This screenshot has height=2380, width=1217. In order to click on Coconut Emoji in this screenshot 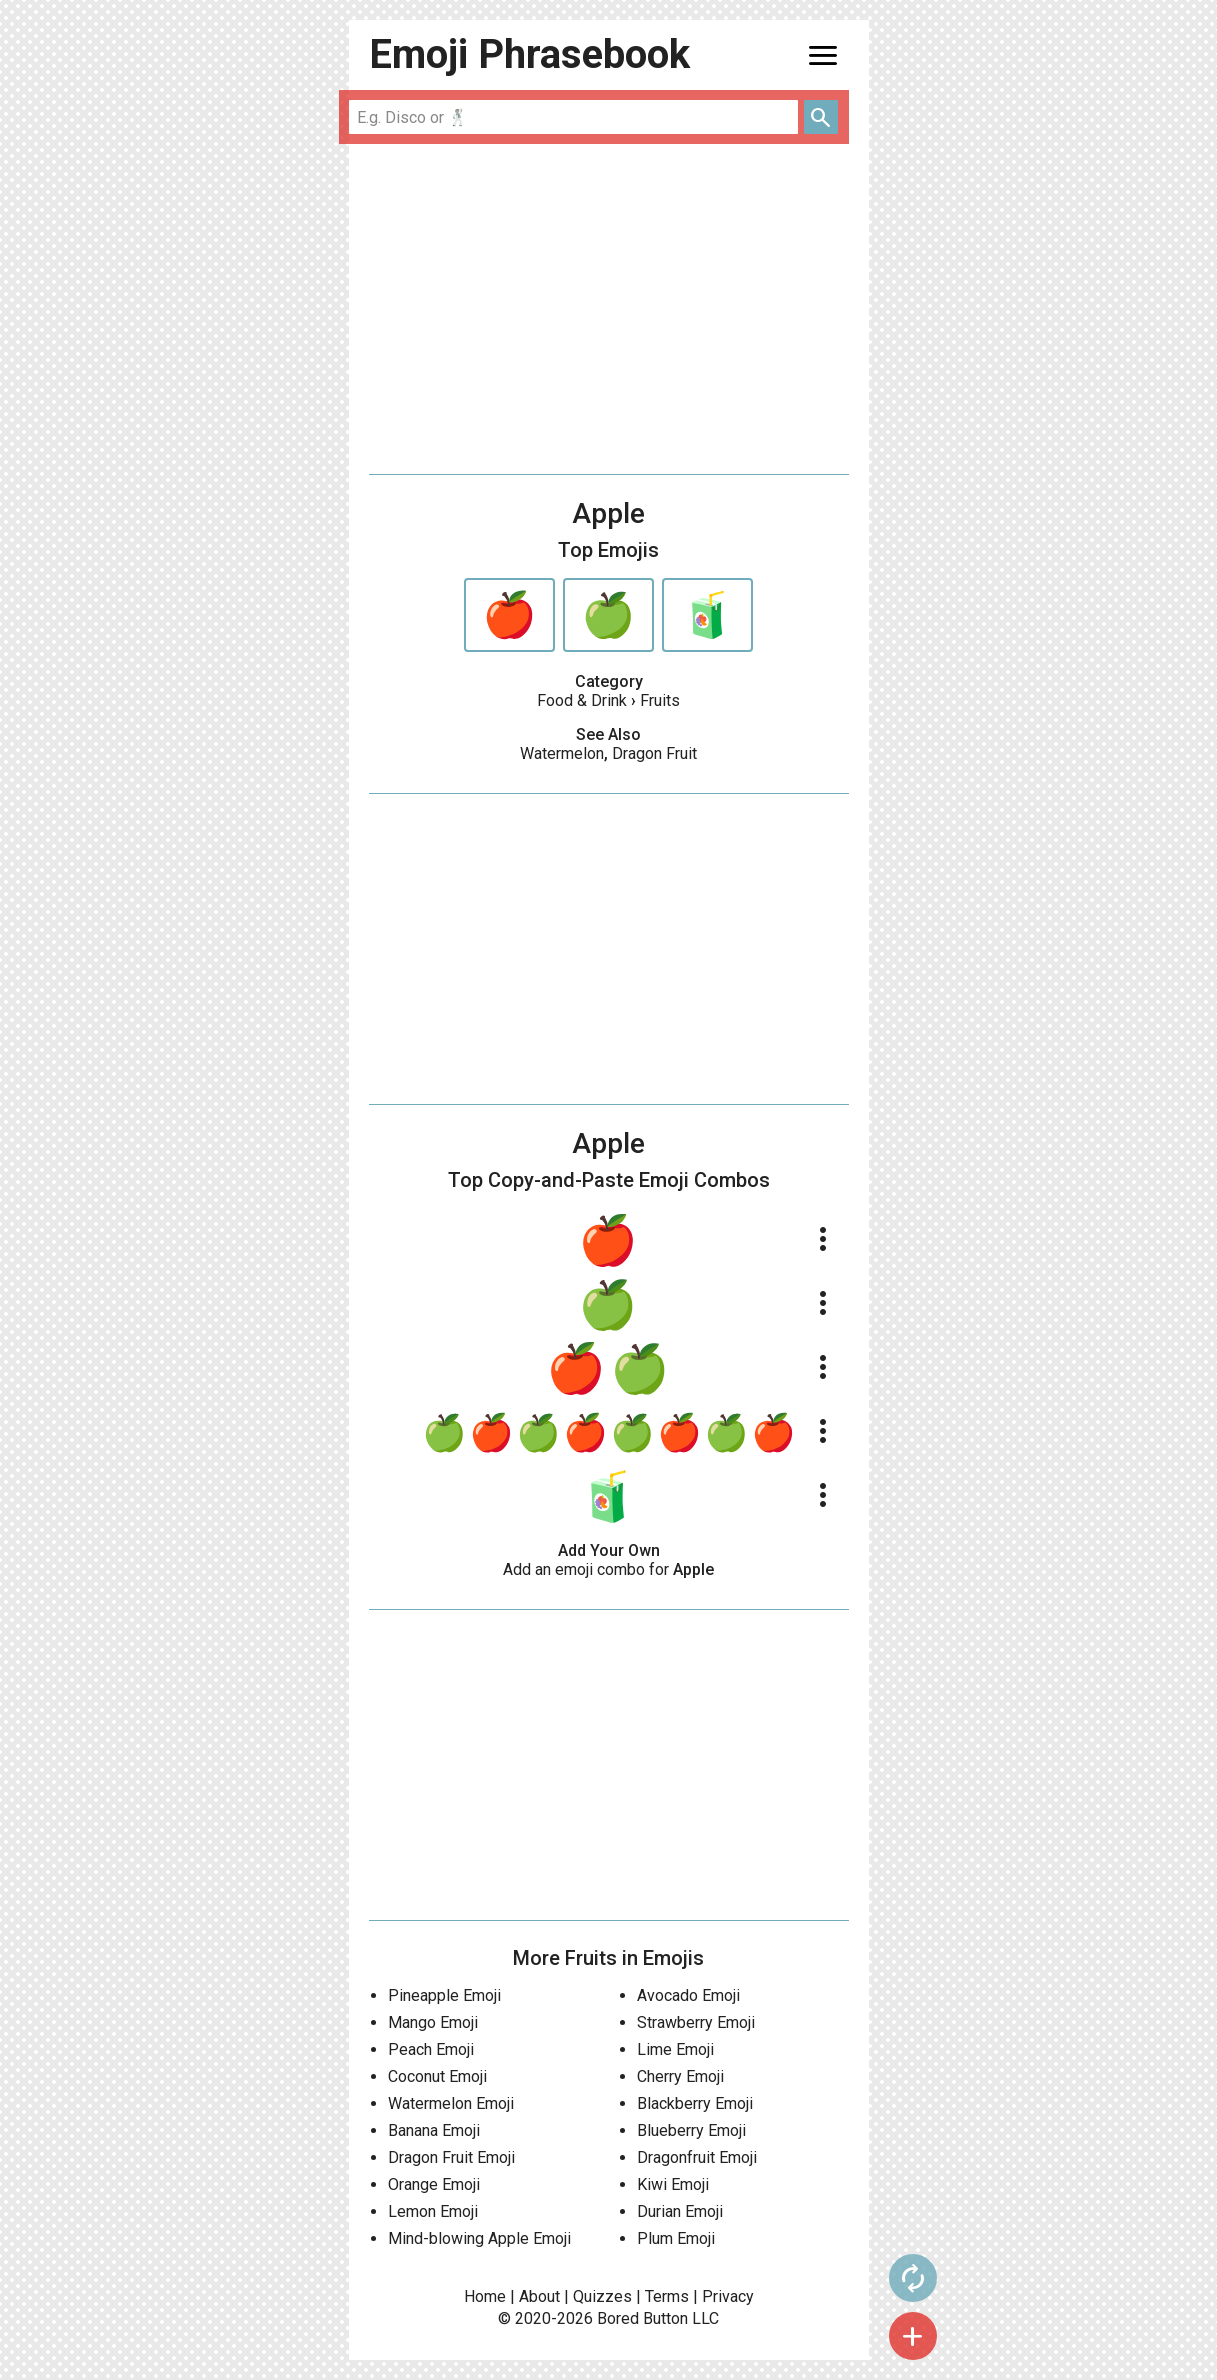, I will do `click(437, 2076)`.